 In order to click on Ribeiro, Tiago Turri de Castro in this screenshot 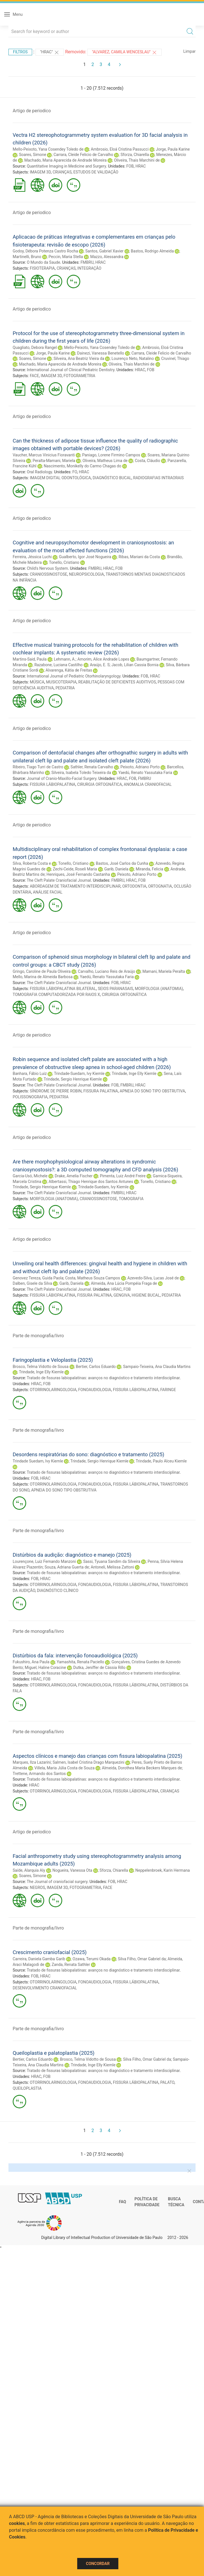, I will do `click(38, 767)`.